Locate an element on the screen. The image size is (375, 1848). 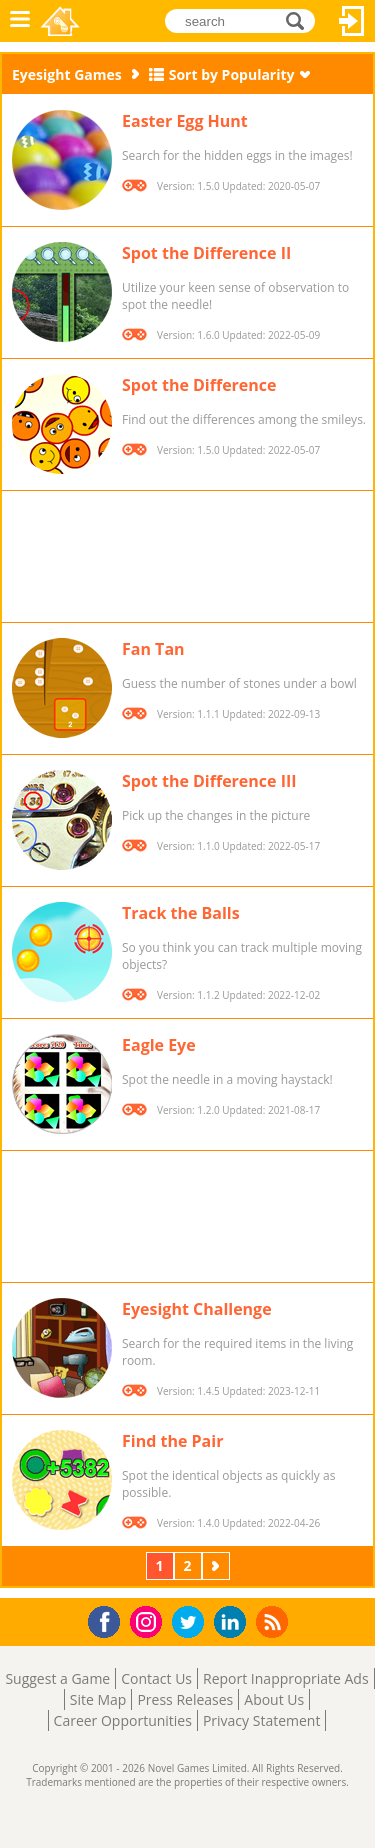
Easter Egg Hunt is located at coordinates (185, 121).